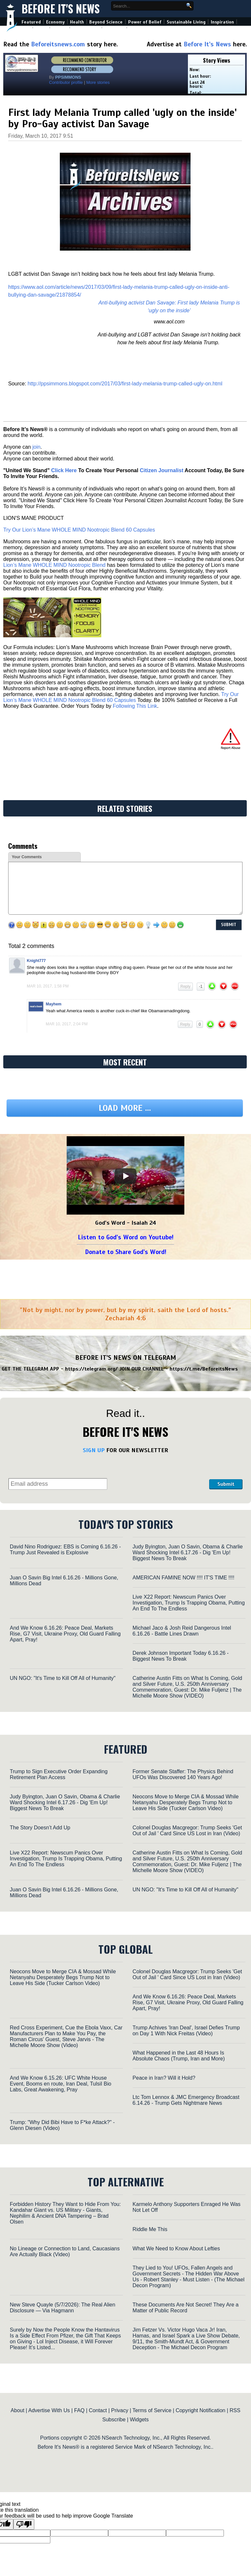  Describe the element at coordinates (40, 1827) in the screenshot. I see `The Story Doesn’t Add Up` at that location.